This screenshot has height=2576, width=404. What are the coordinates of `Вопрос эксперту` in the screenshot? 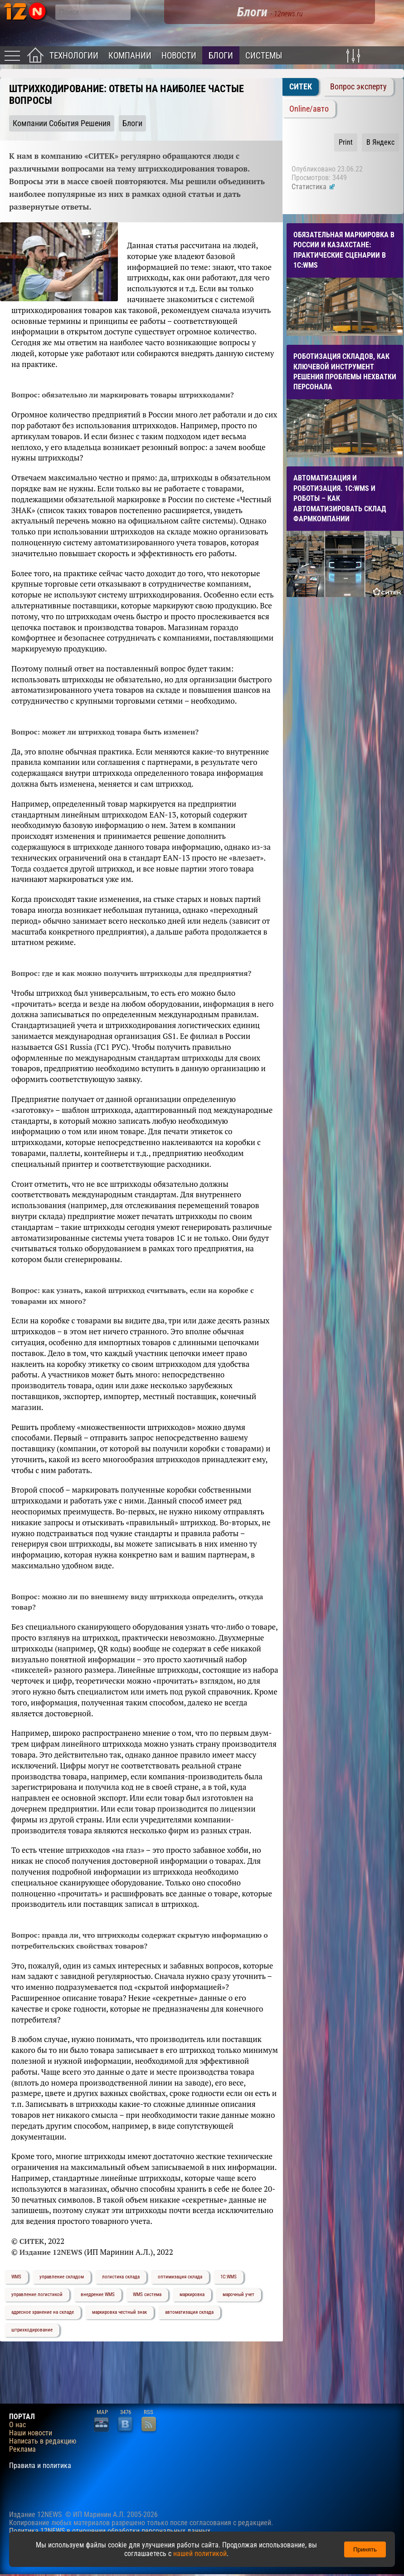 It's located at (358, 86).